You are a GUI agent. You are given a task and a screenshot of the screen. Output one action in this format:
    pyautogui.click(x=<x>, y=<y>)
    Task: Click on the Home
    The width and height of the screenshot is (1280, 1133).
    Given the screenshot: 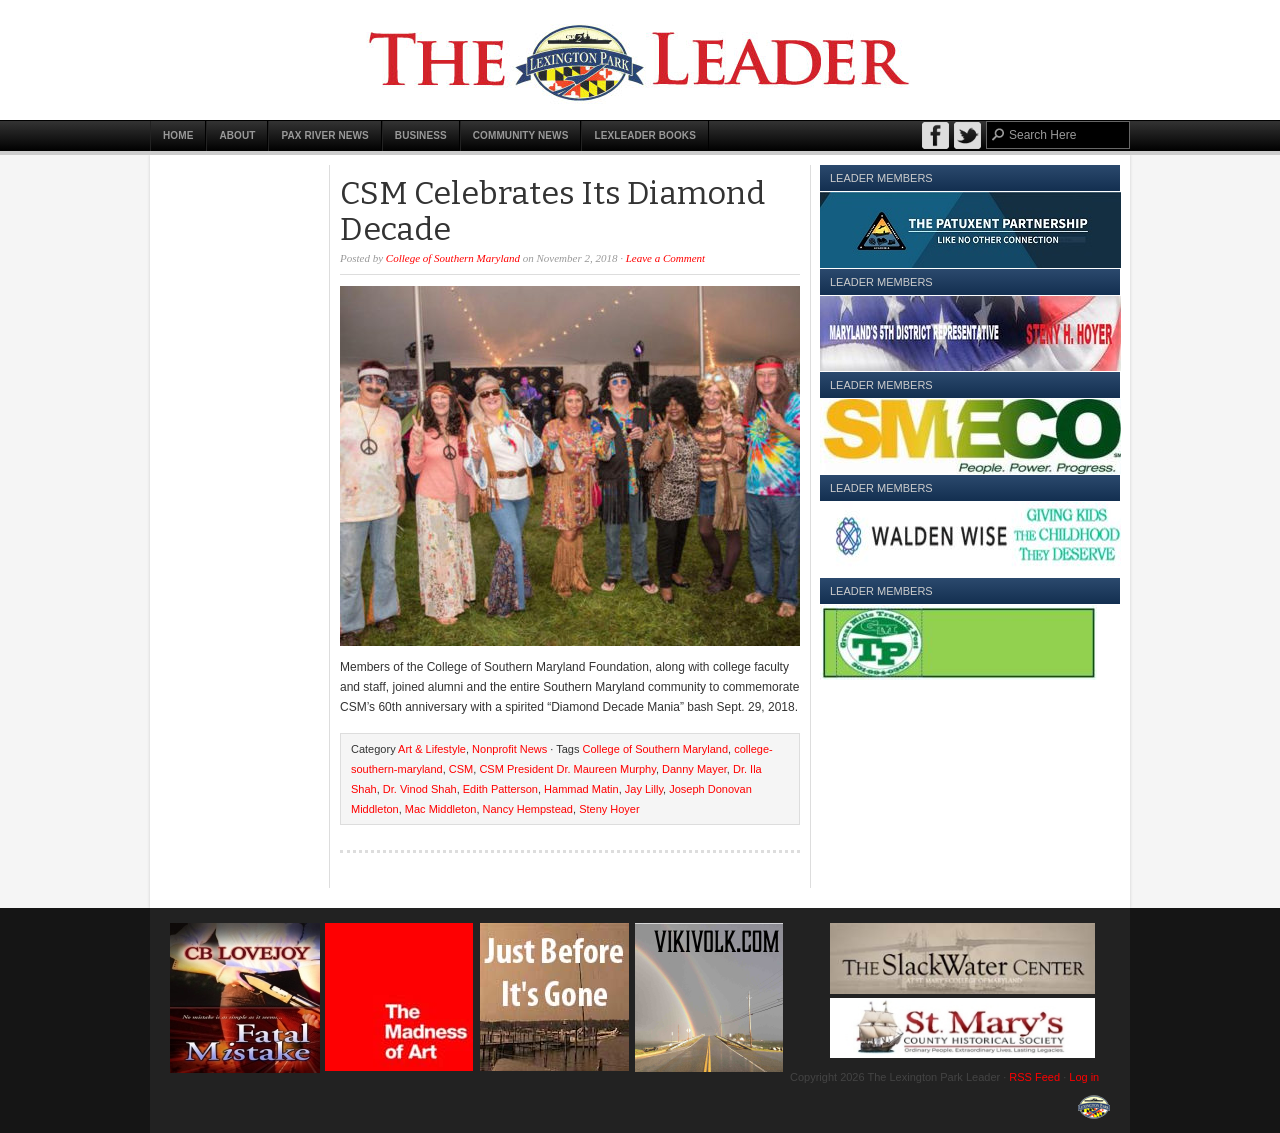 What is the action you would take?
    pyautogui.click(x=178, y=135)
    